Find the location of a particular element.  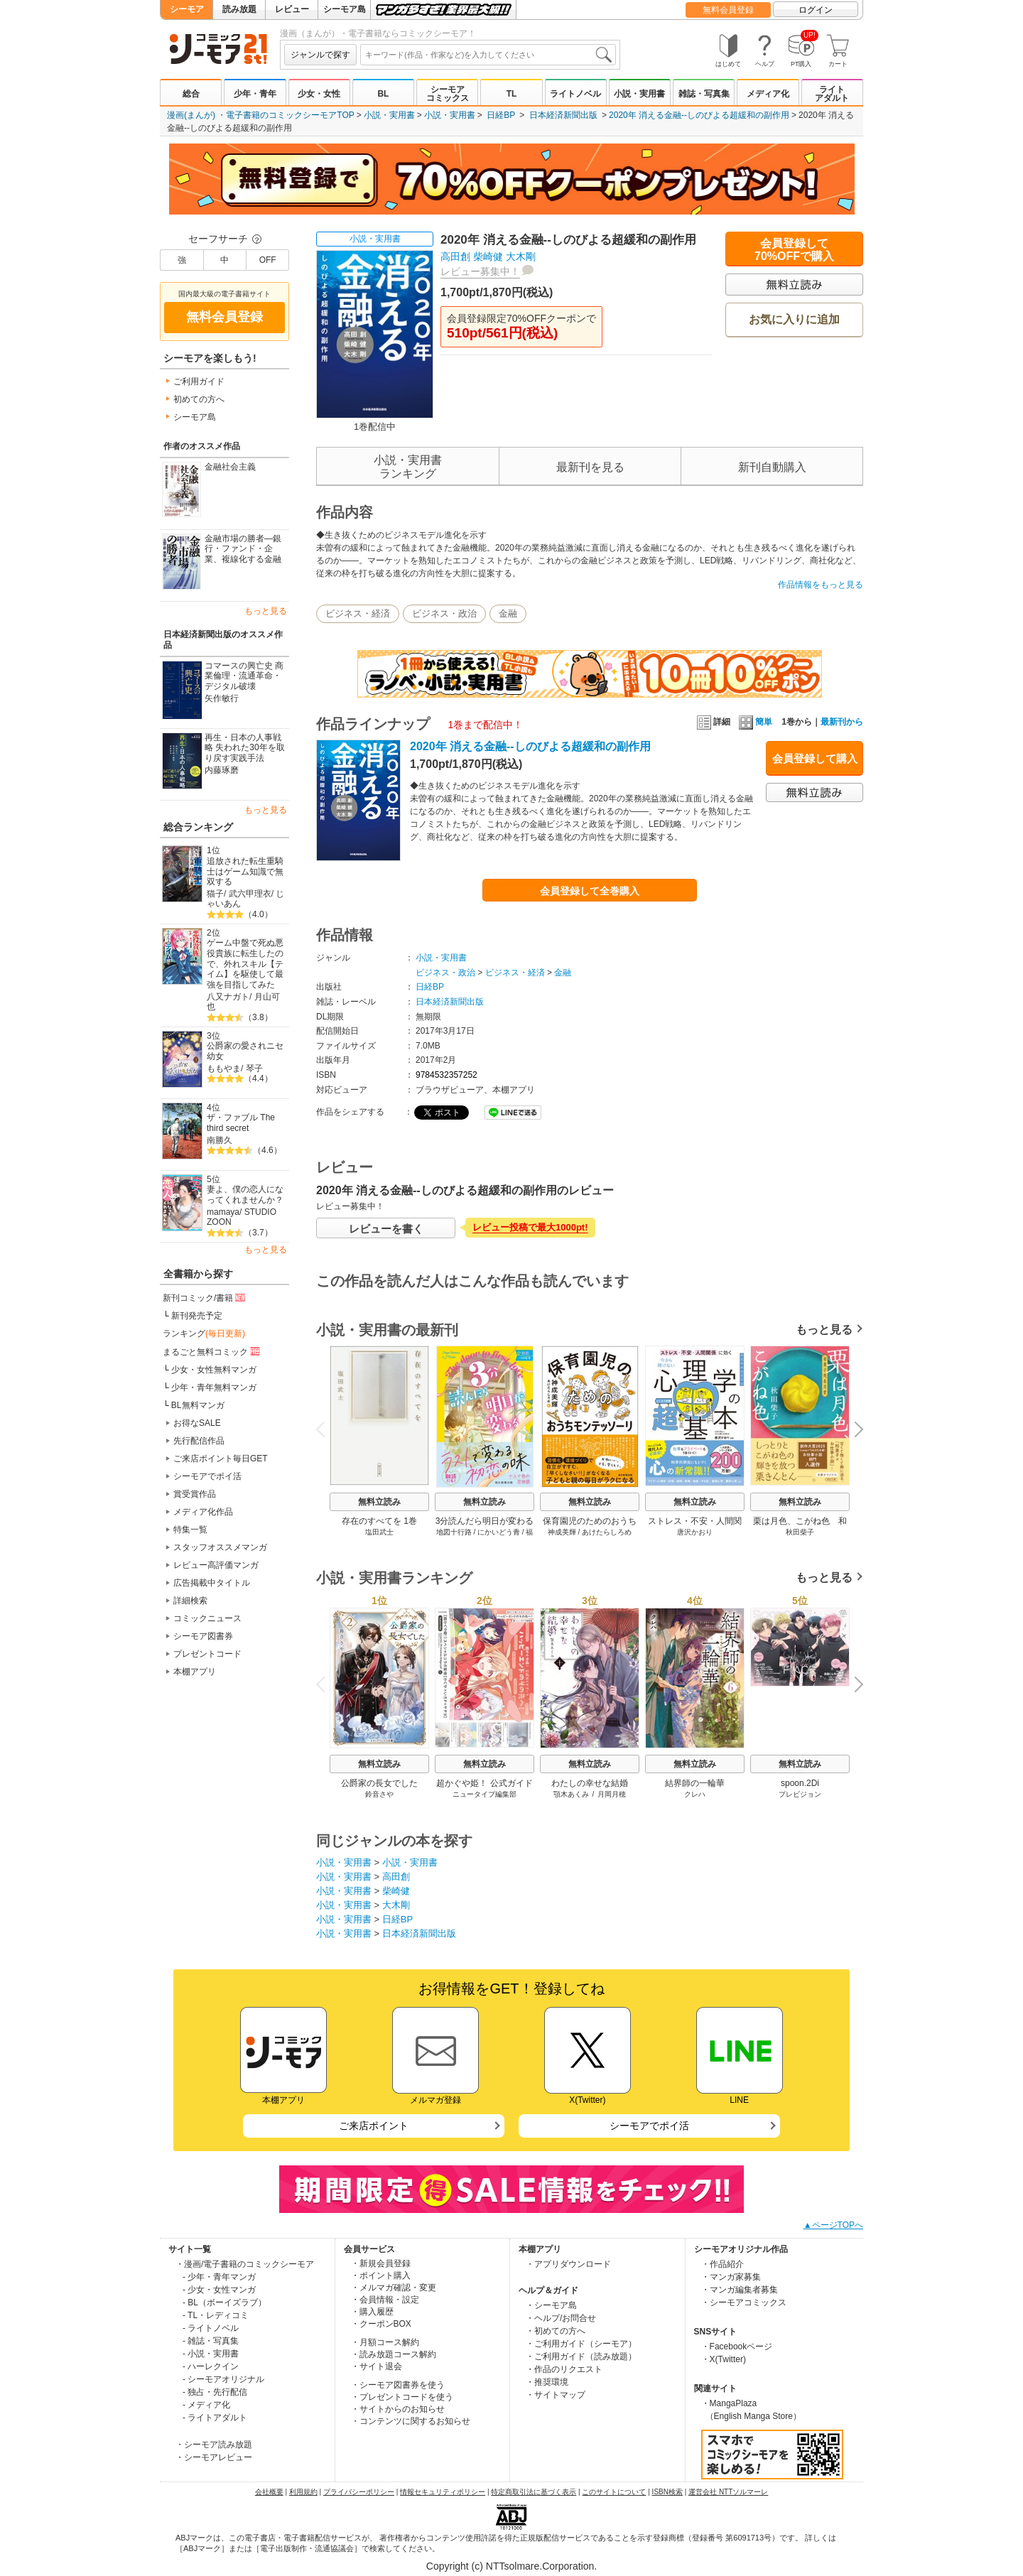

少年・青年 is located at coordinates (255, 94).